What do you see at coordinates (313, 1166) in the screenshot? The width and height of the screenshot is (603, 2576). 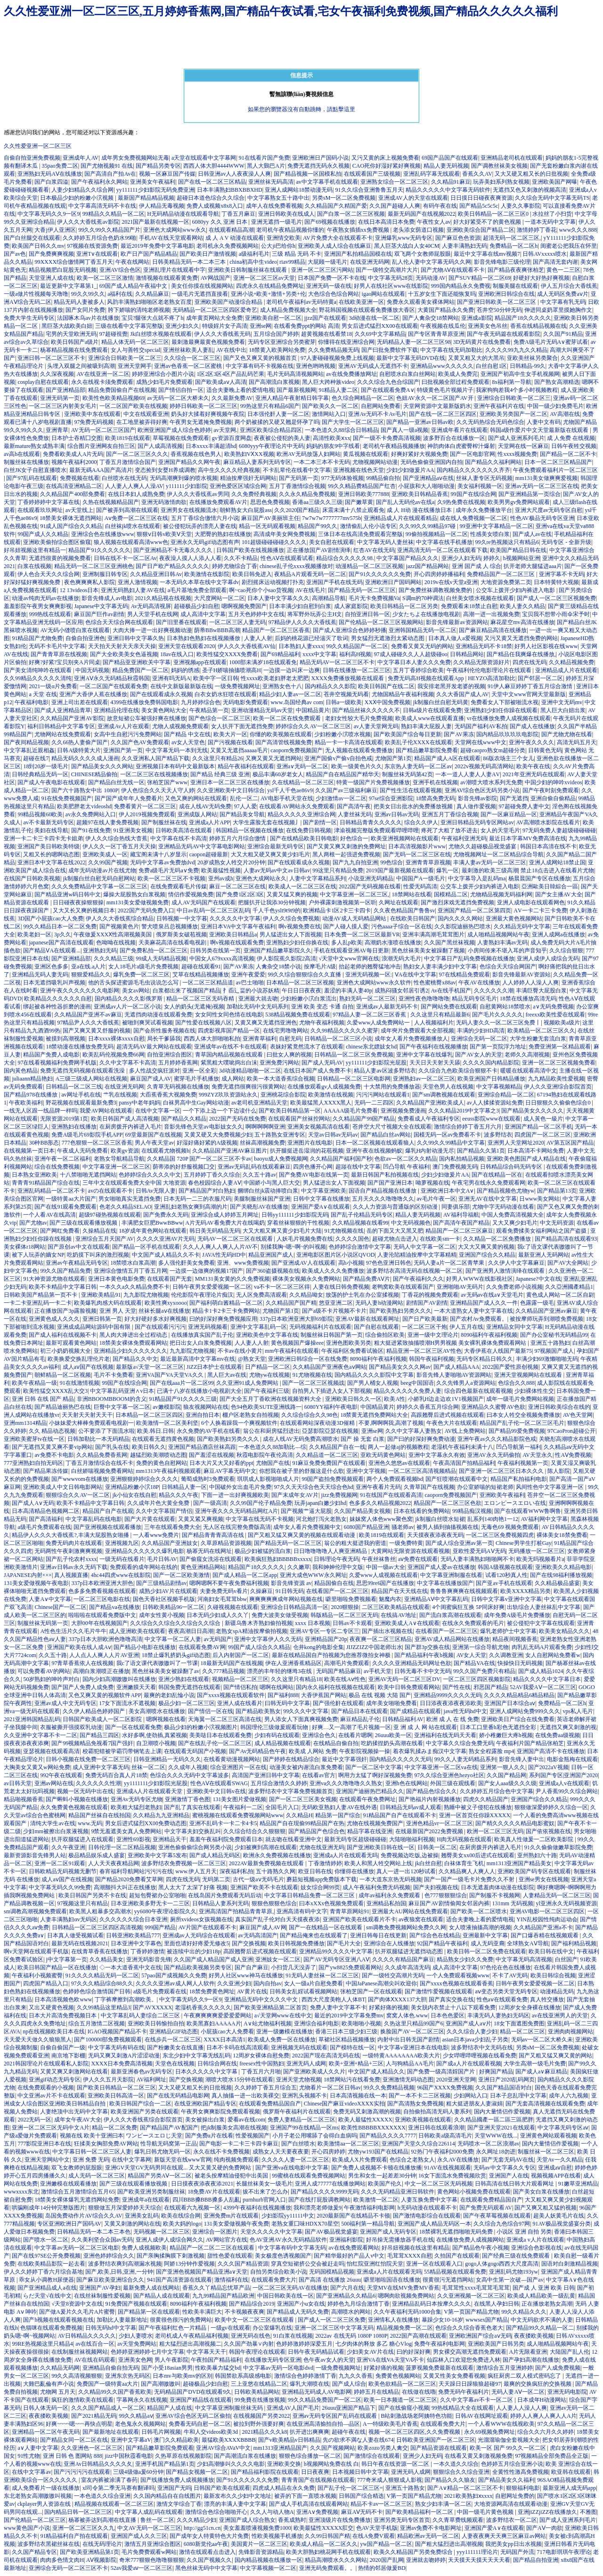 I see `四房色播开心网` at bounding box center [313, 1166].